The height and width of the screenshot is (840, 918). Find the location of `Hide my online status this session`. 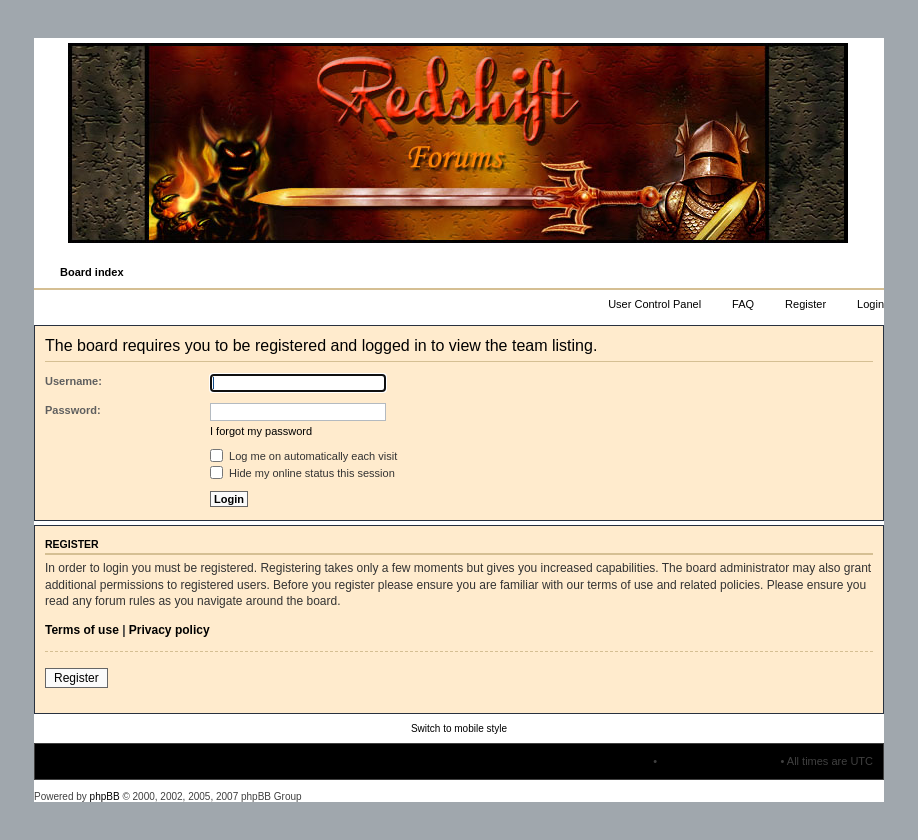

Hide my online status this session is located at coordinates (302, 473).